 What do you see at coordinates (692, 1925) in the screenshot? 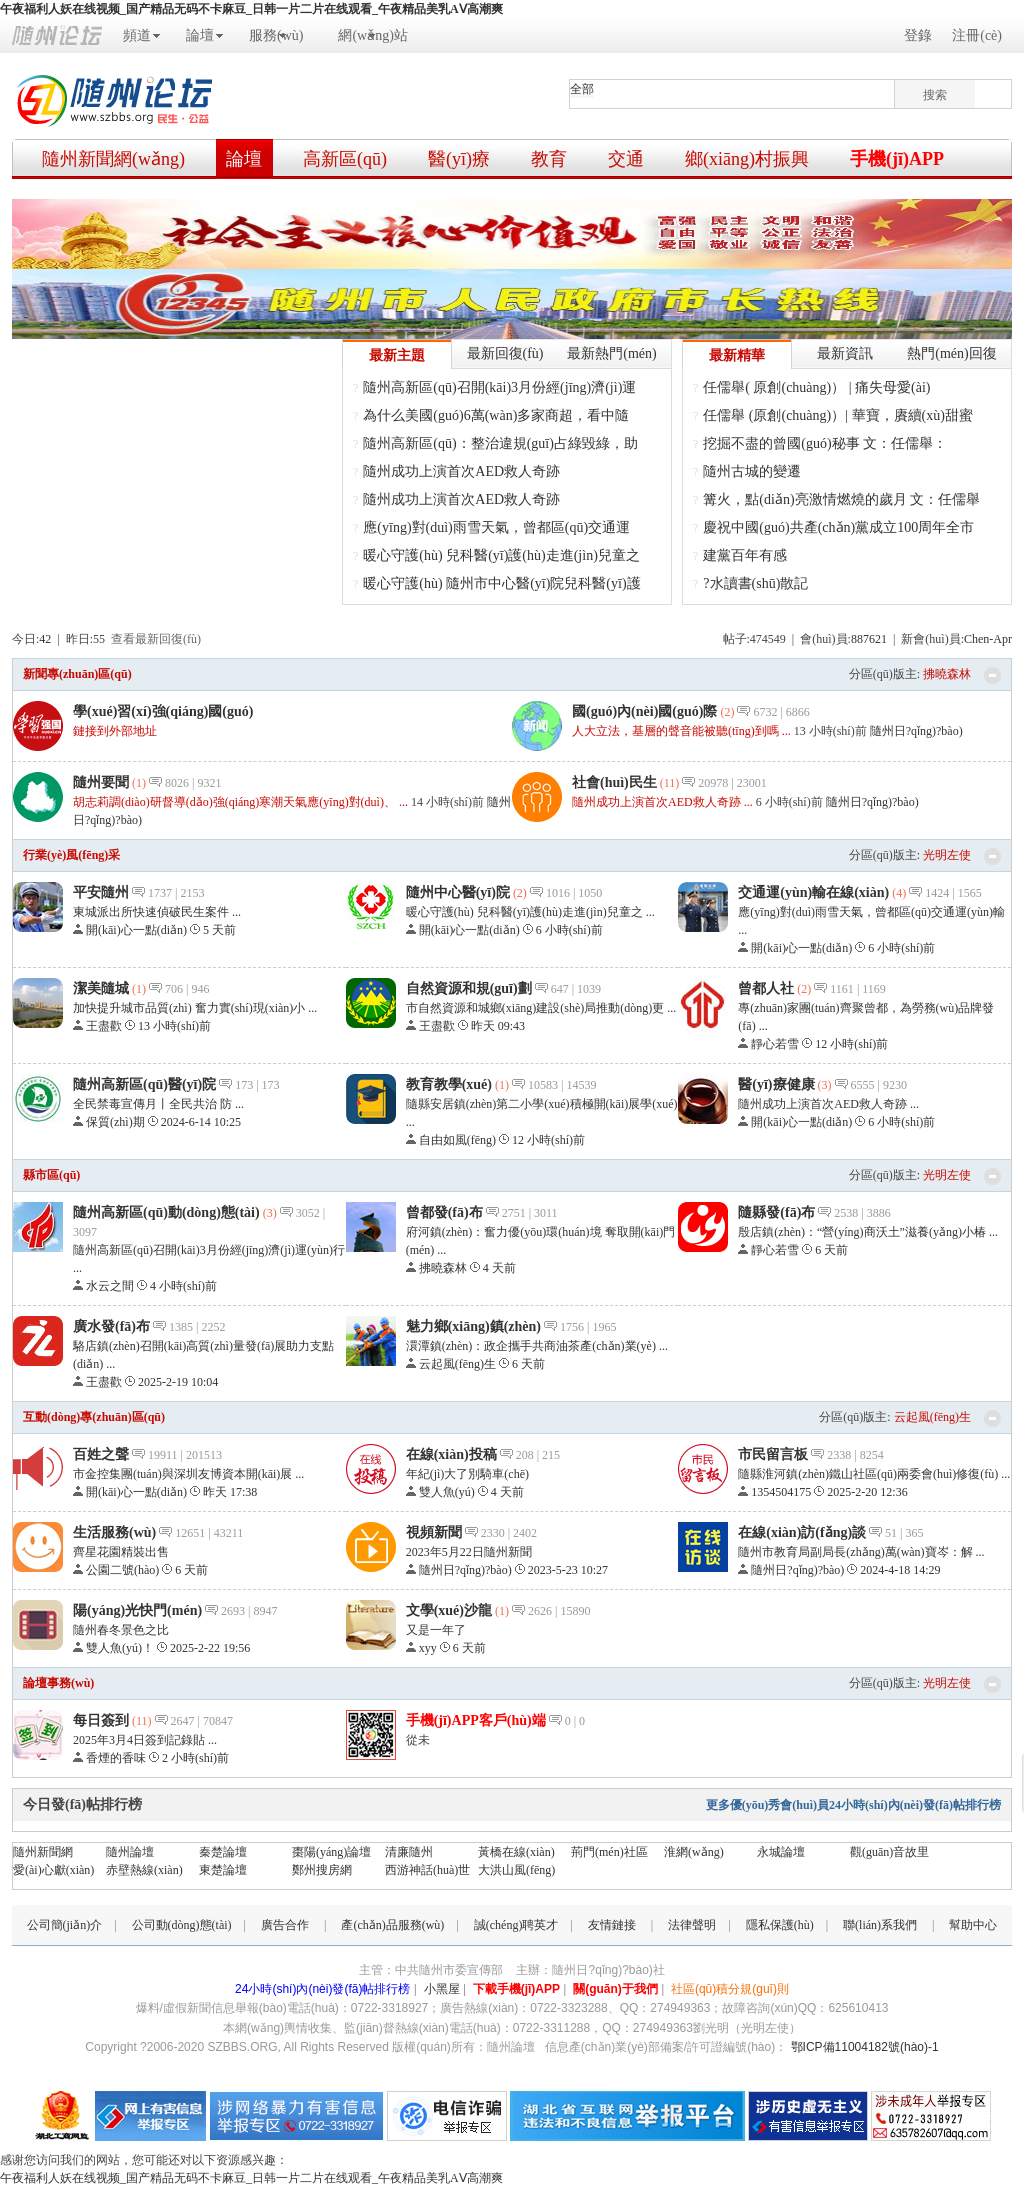
I see `法律聲明` at bounding box center [692, 1925].